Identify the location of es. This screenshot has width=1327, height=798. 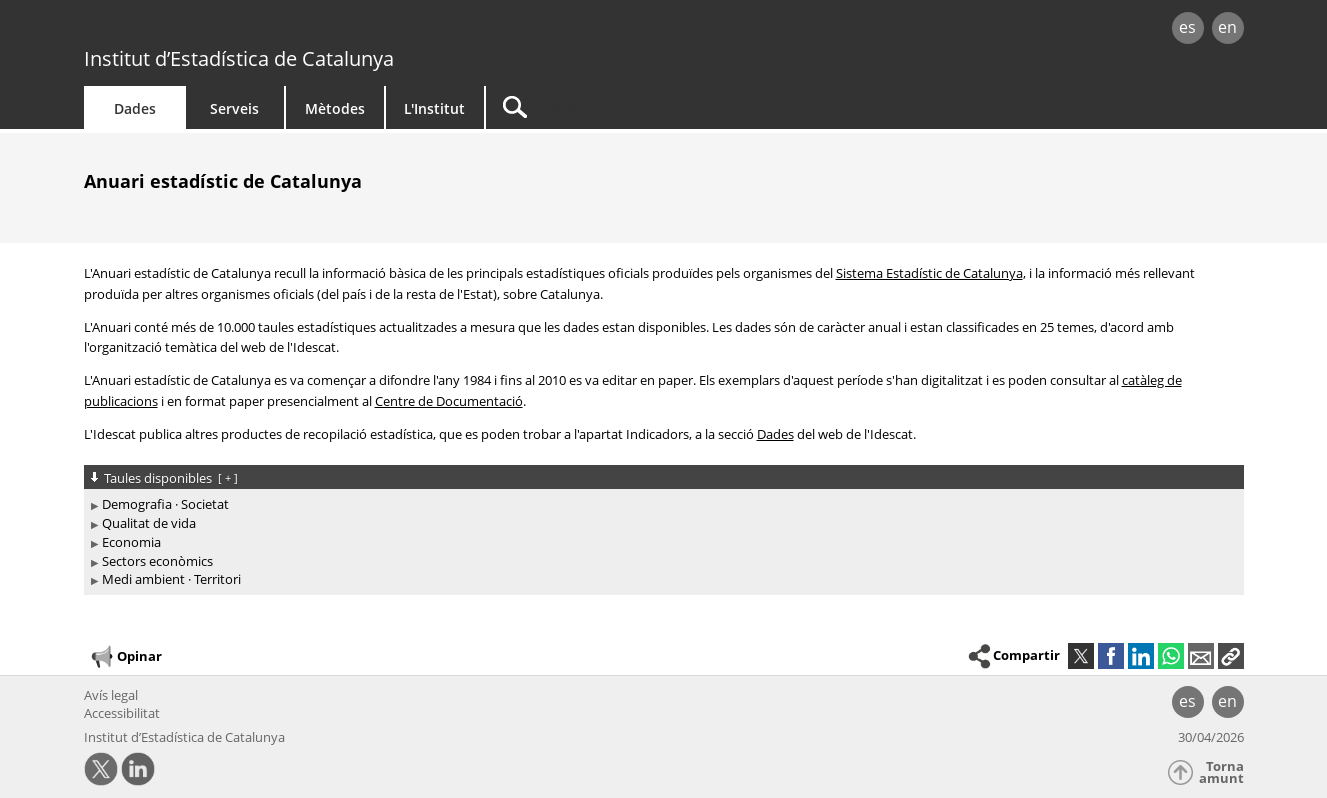
(1187, 27).